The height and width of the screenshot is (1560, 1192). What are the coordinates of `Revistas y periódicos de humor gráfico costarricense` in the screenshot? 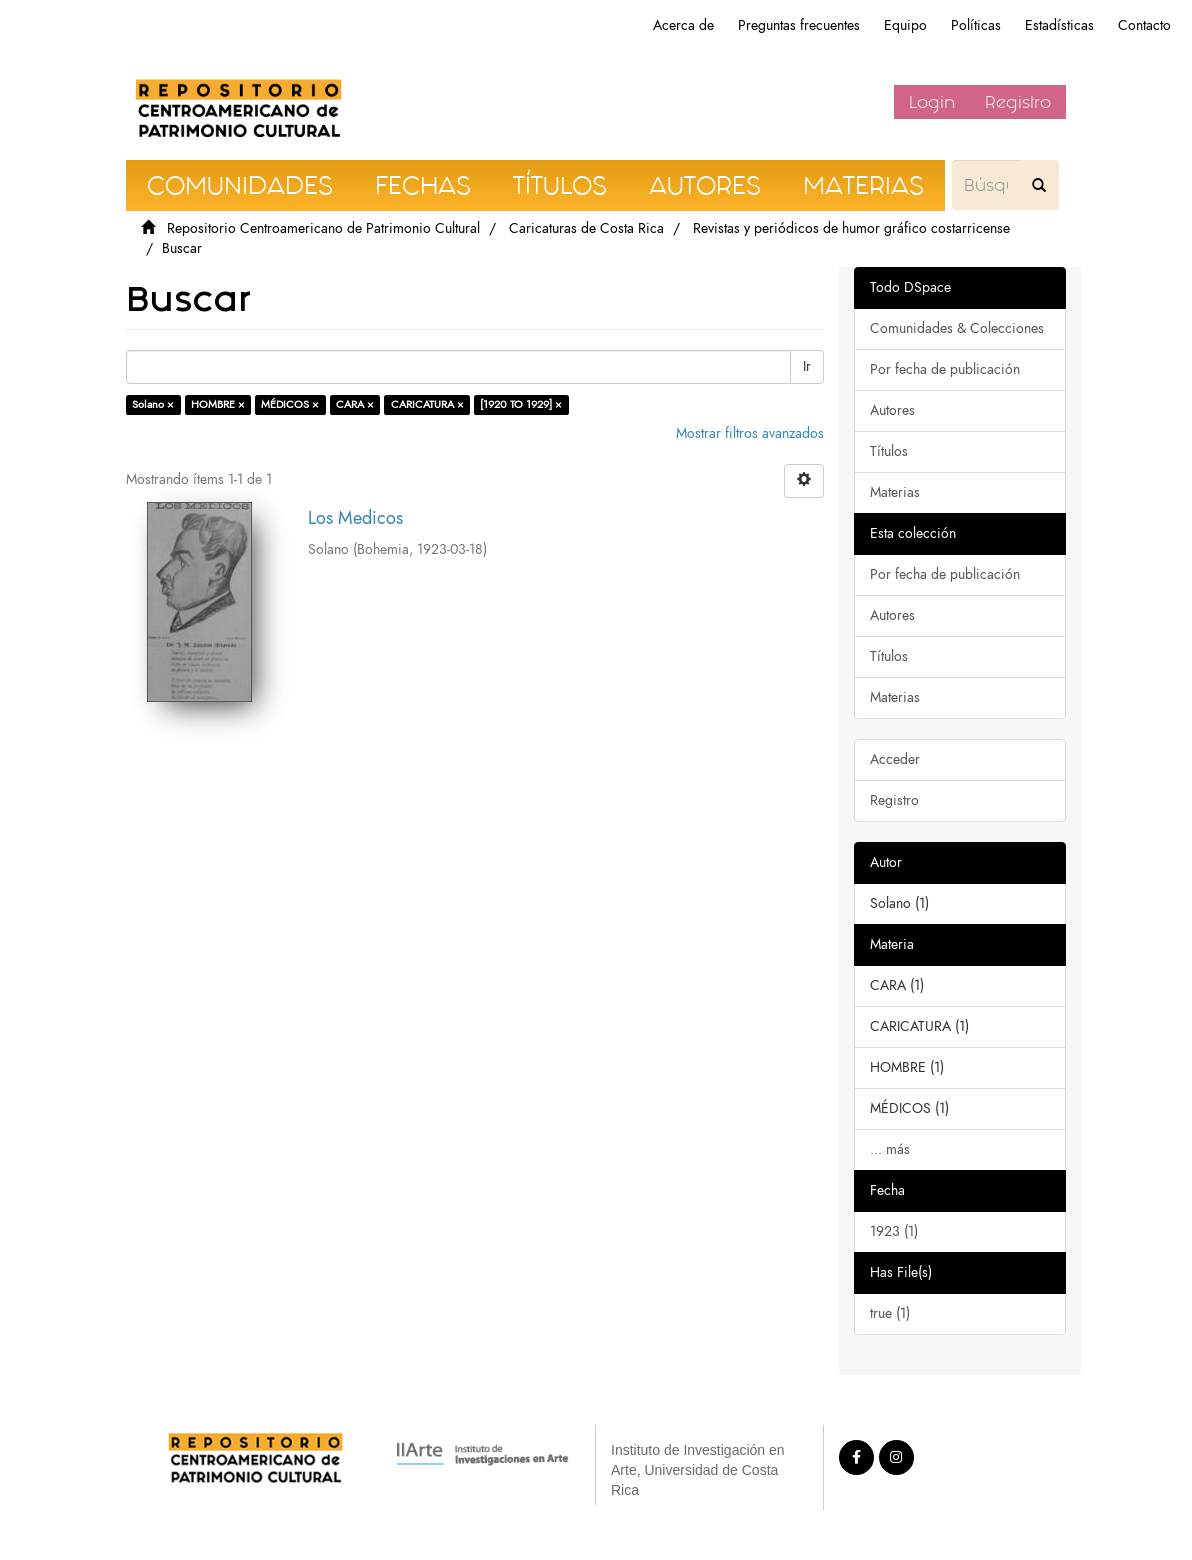 It's located at (851, 228).